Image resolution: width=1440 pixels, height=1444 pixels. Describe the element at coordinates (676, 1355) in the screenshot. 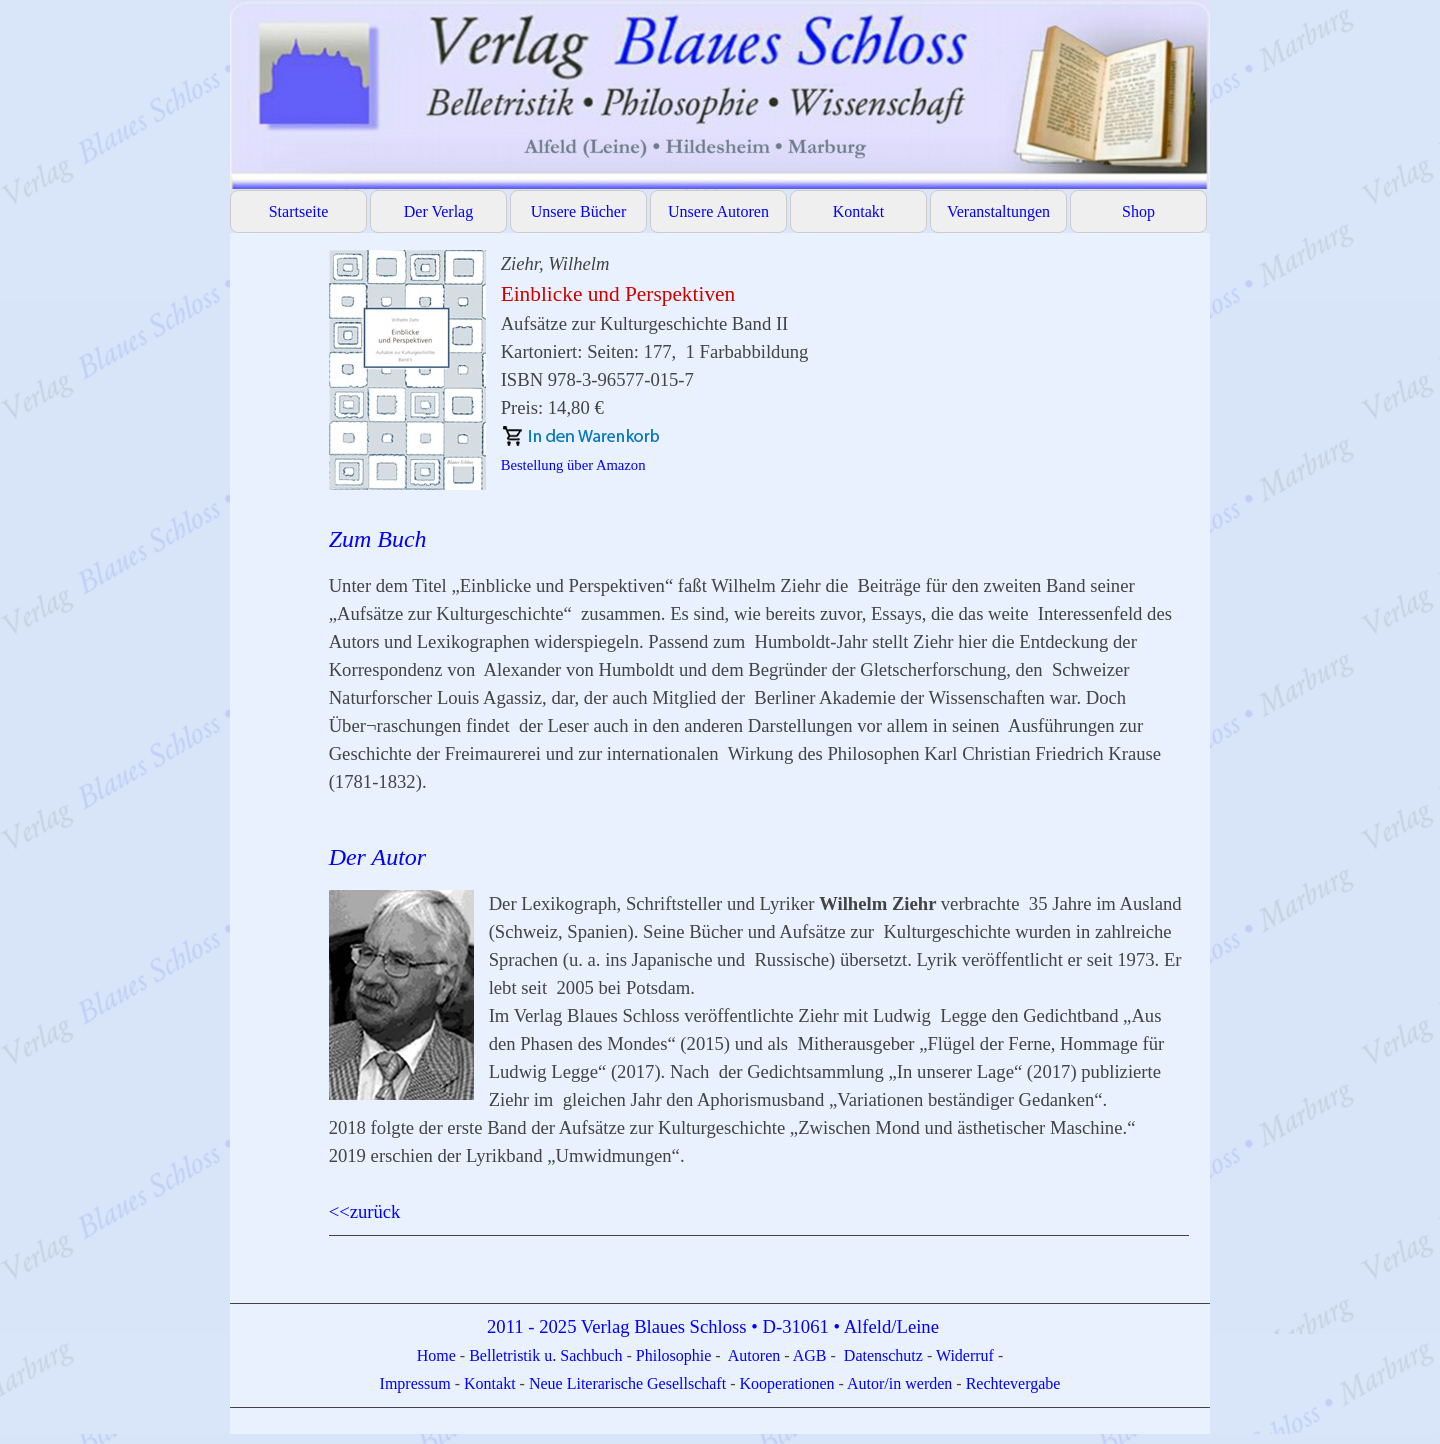

I see `Philosophie` at that location.